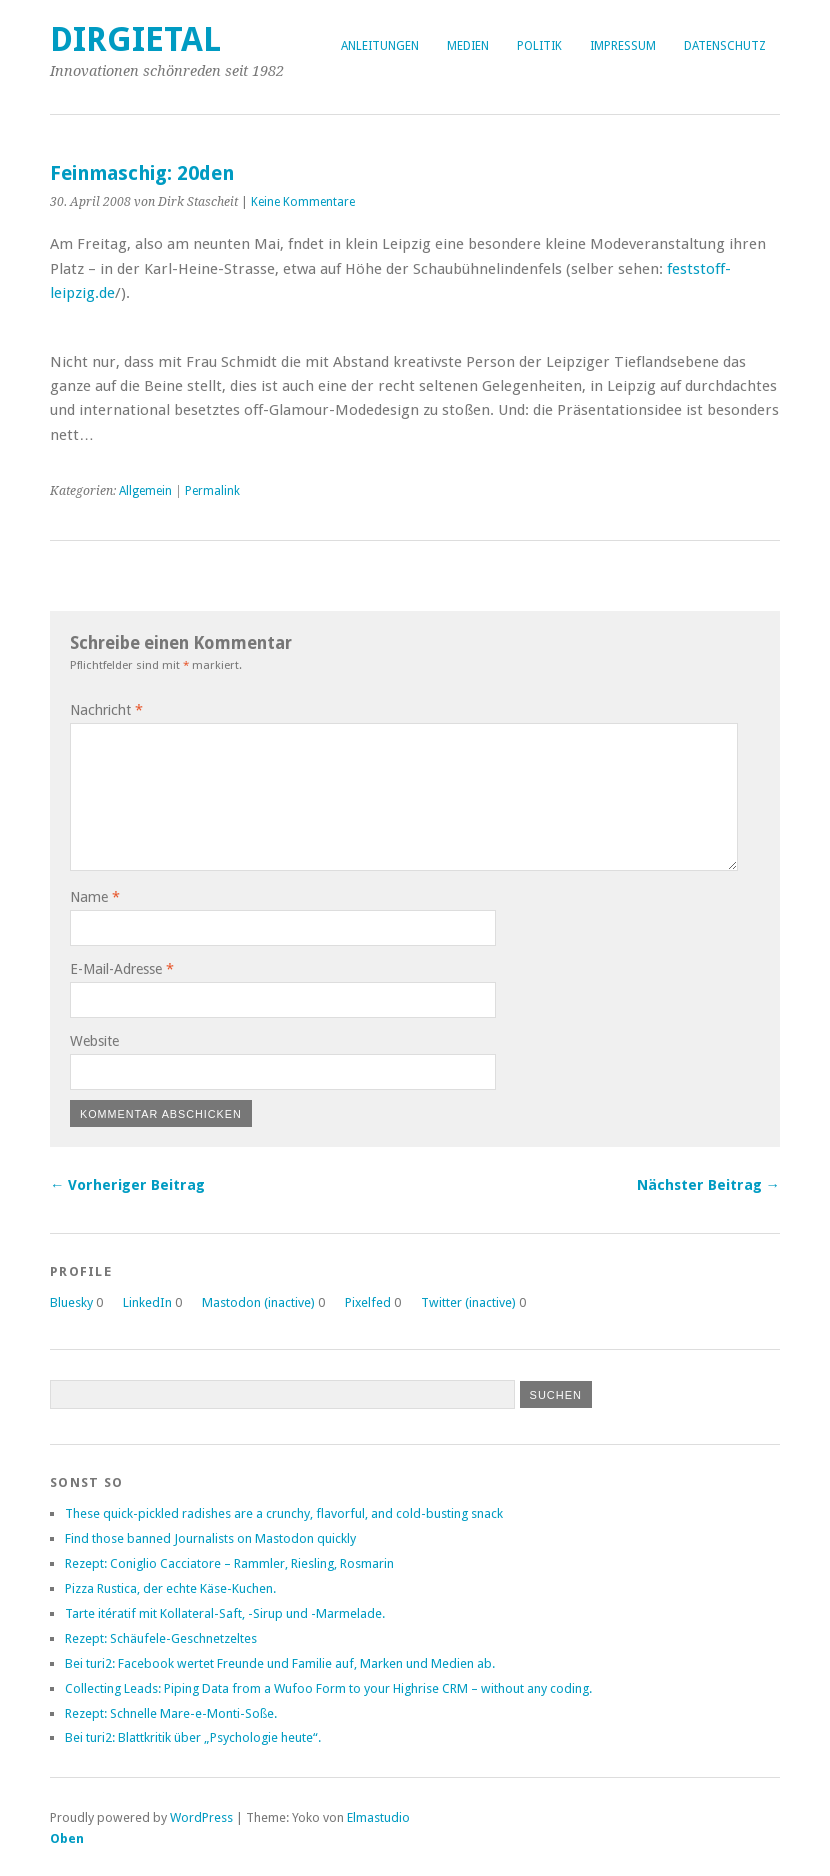 This screenshot has width=830, height=1876. Describe the element at coordinates (378, 1817) in the screenshot. I see `Elmastudio` at that location.